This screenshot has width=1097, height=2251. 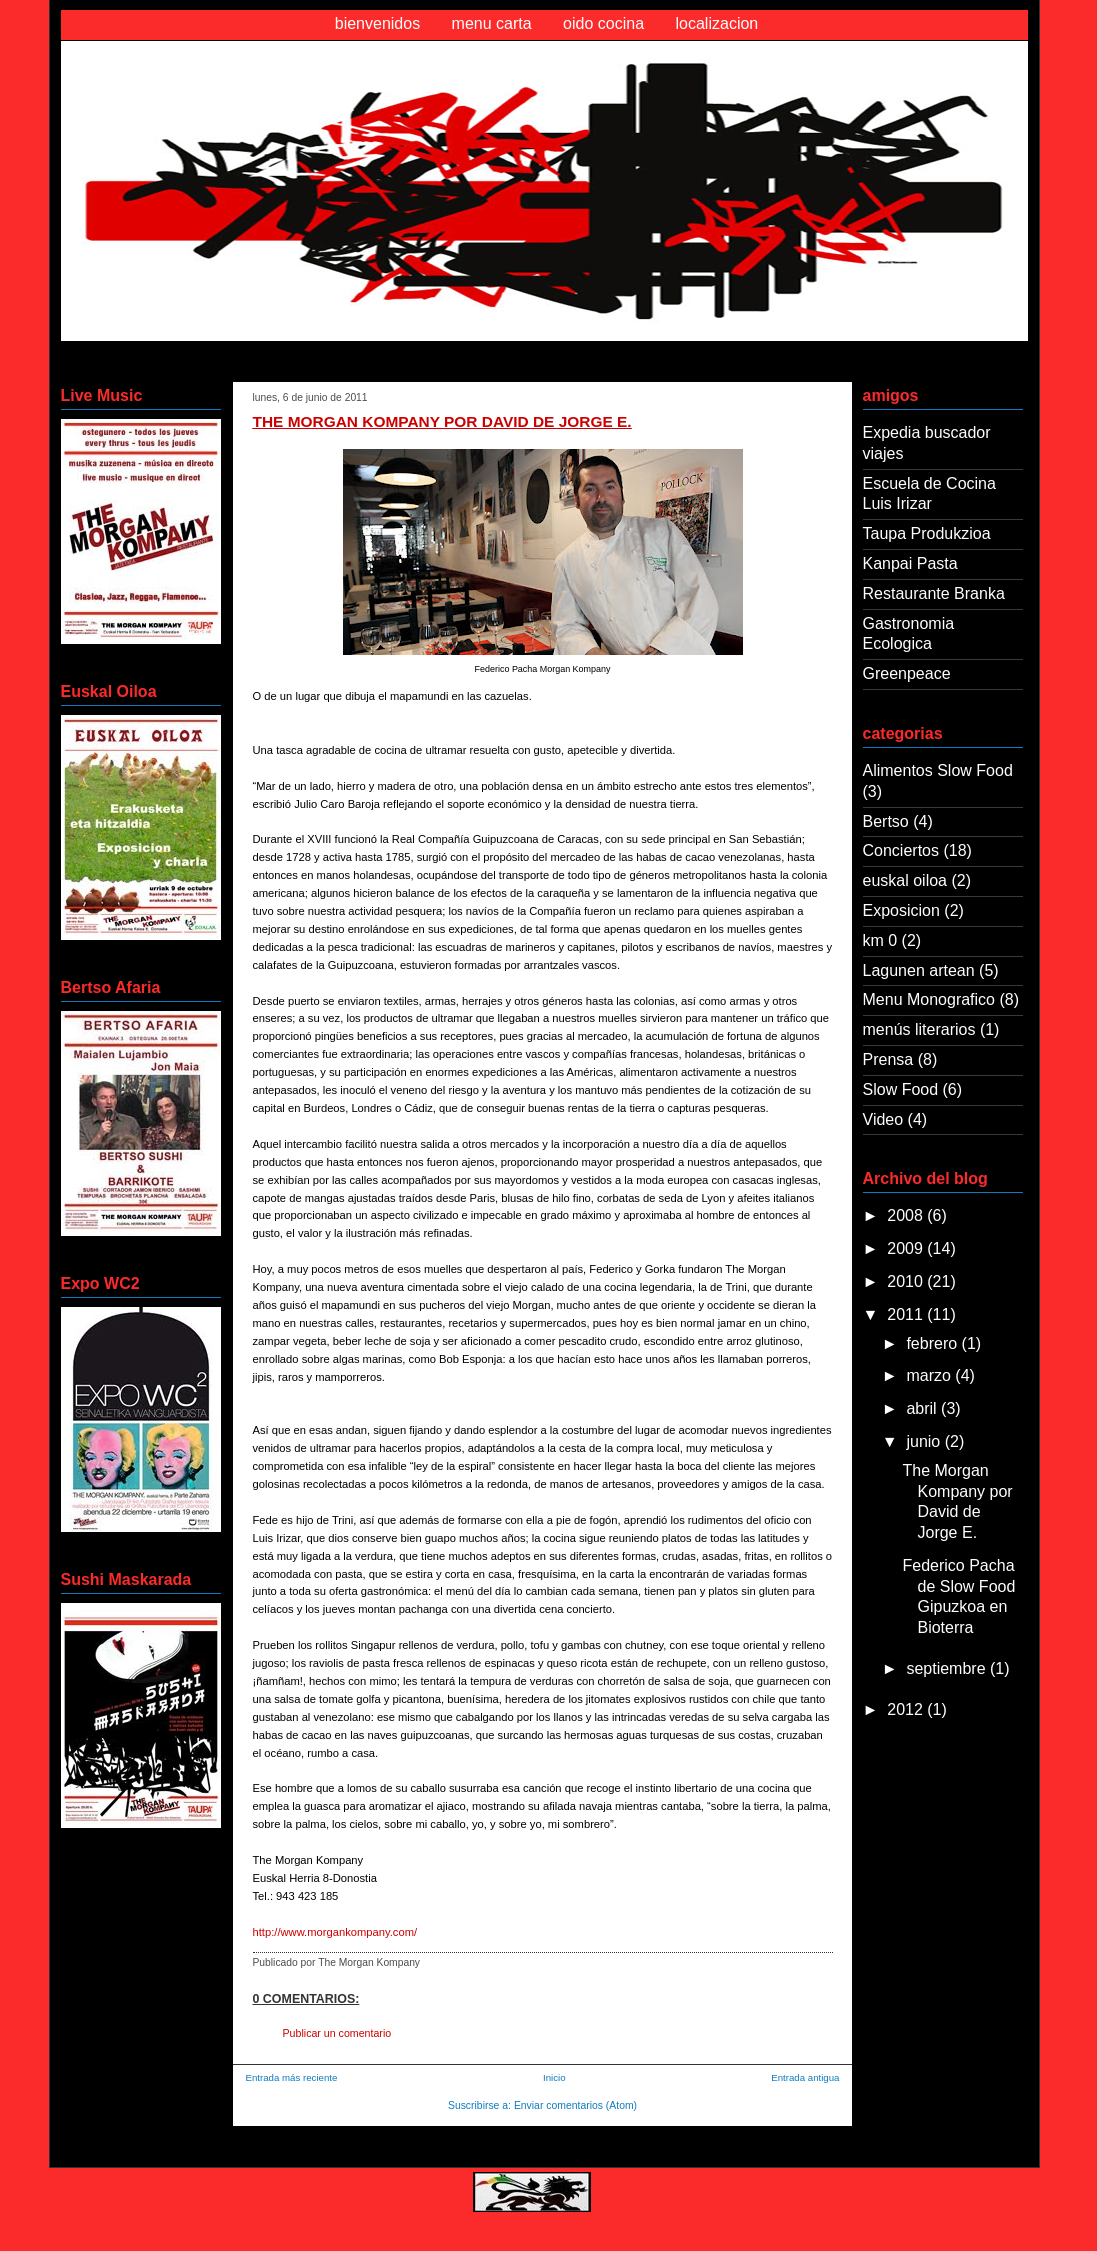 What do you see at coordinates (907, 1248) in the screenshot?
I see `2009` at bounding box center [907, 1248].